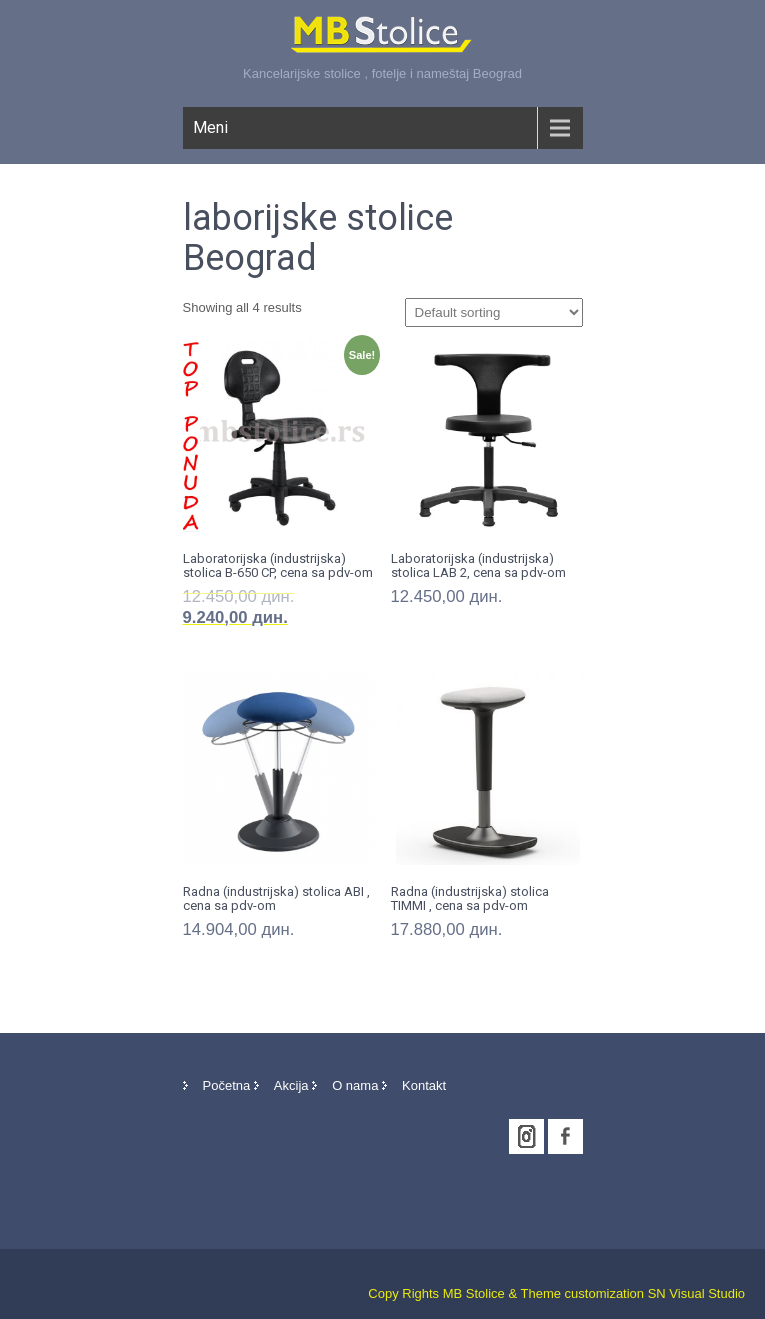  What do you see at coordinates (227, 1085) in the screenshot?
I see `Početna` at bounding box center [227, 1085].